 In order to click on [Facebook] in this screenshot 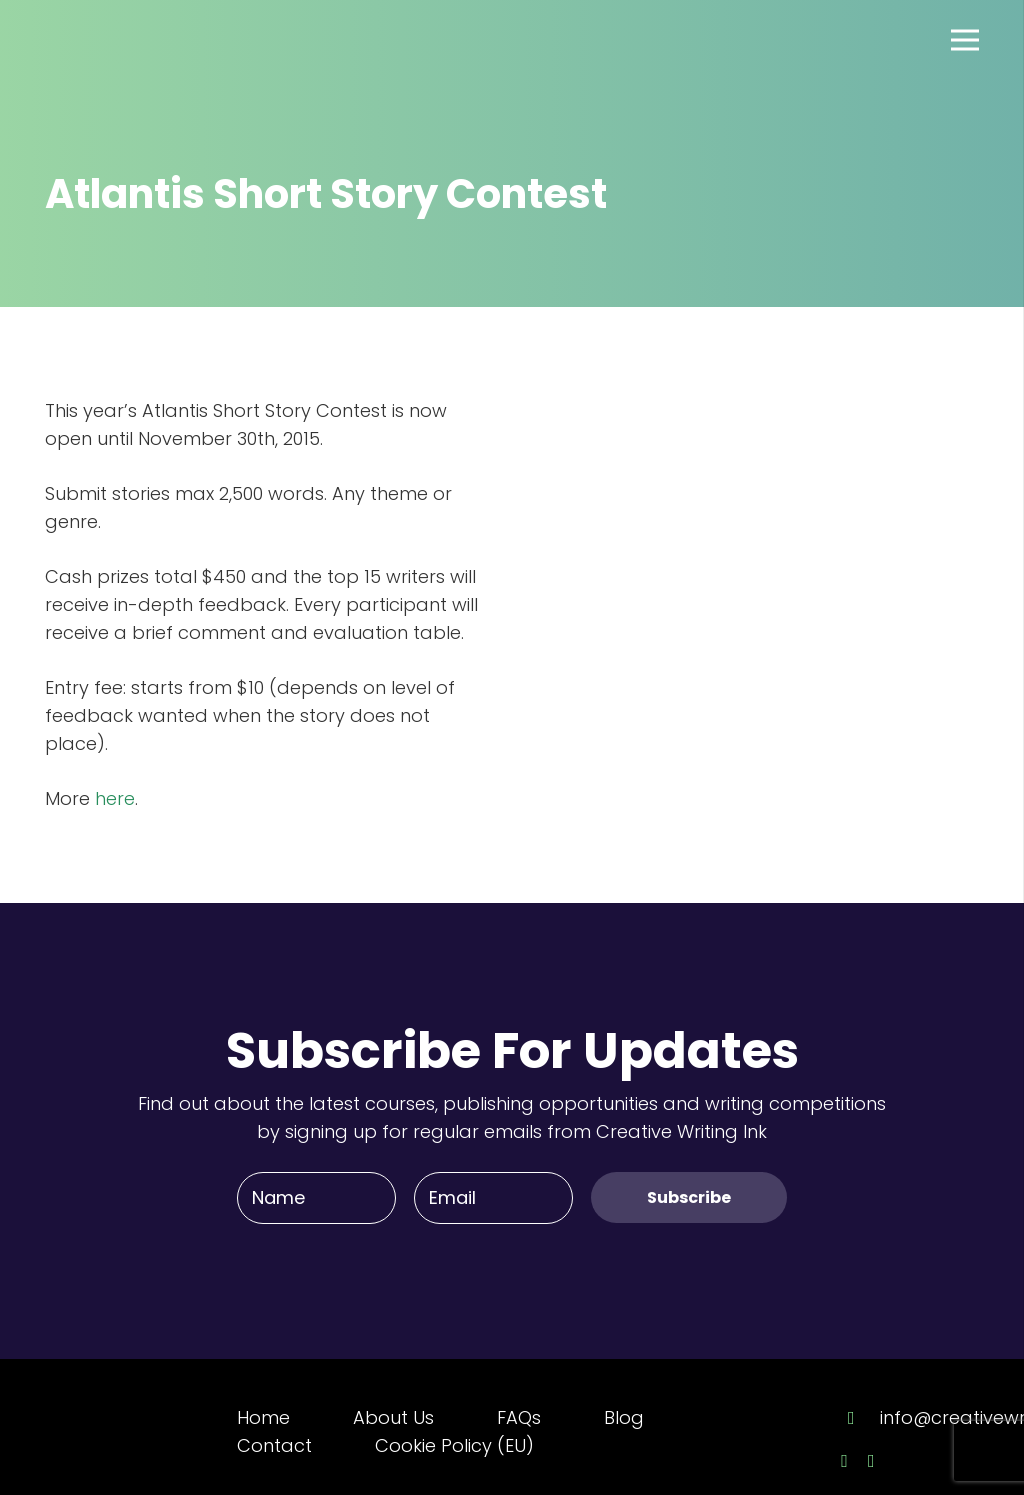, I will do `click(844, 1461)`.